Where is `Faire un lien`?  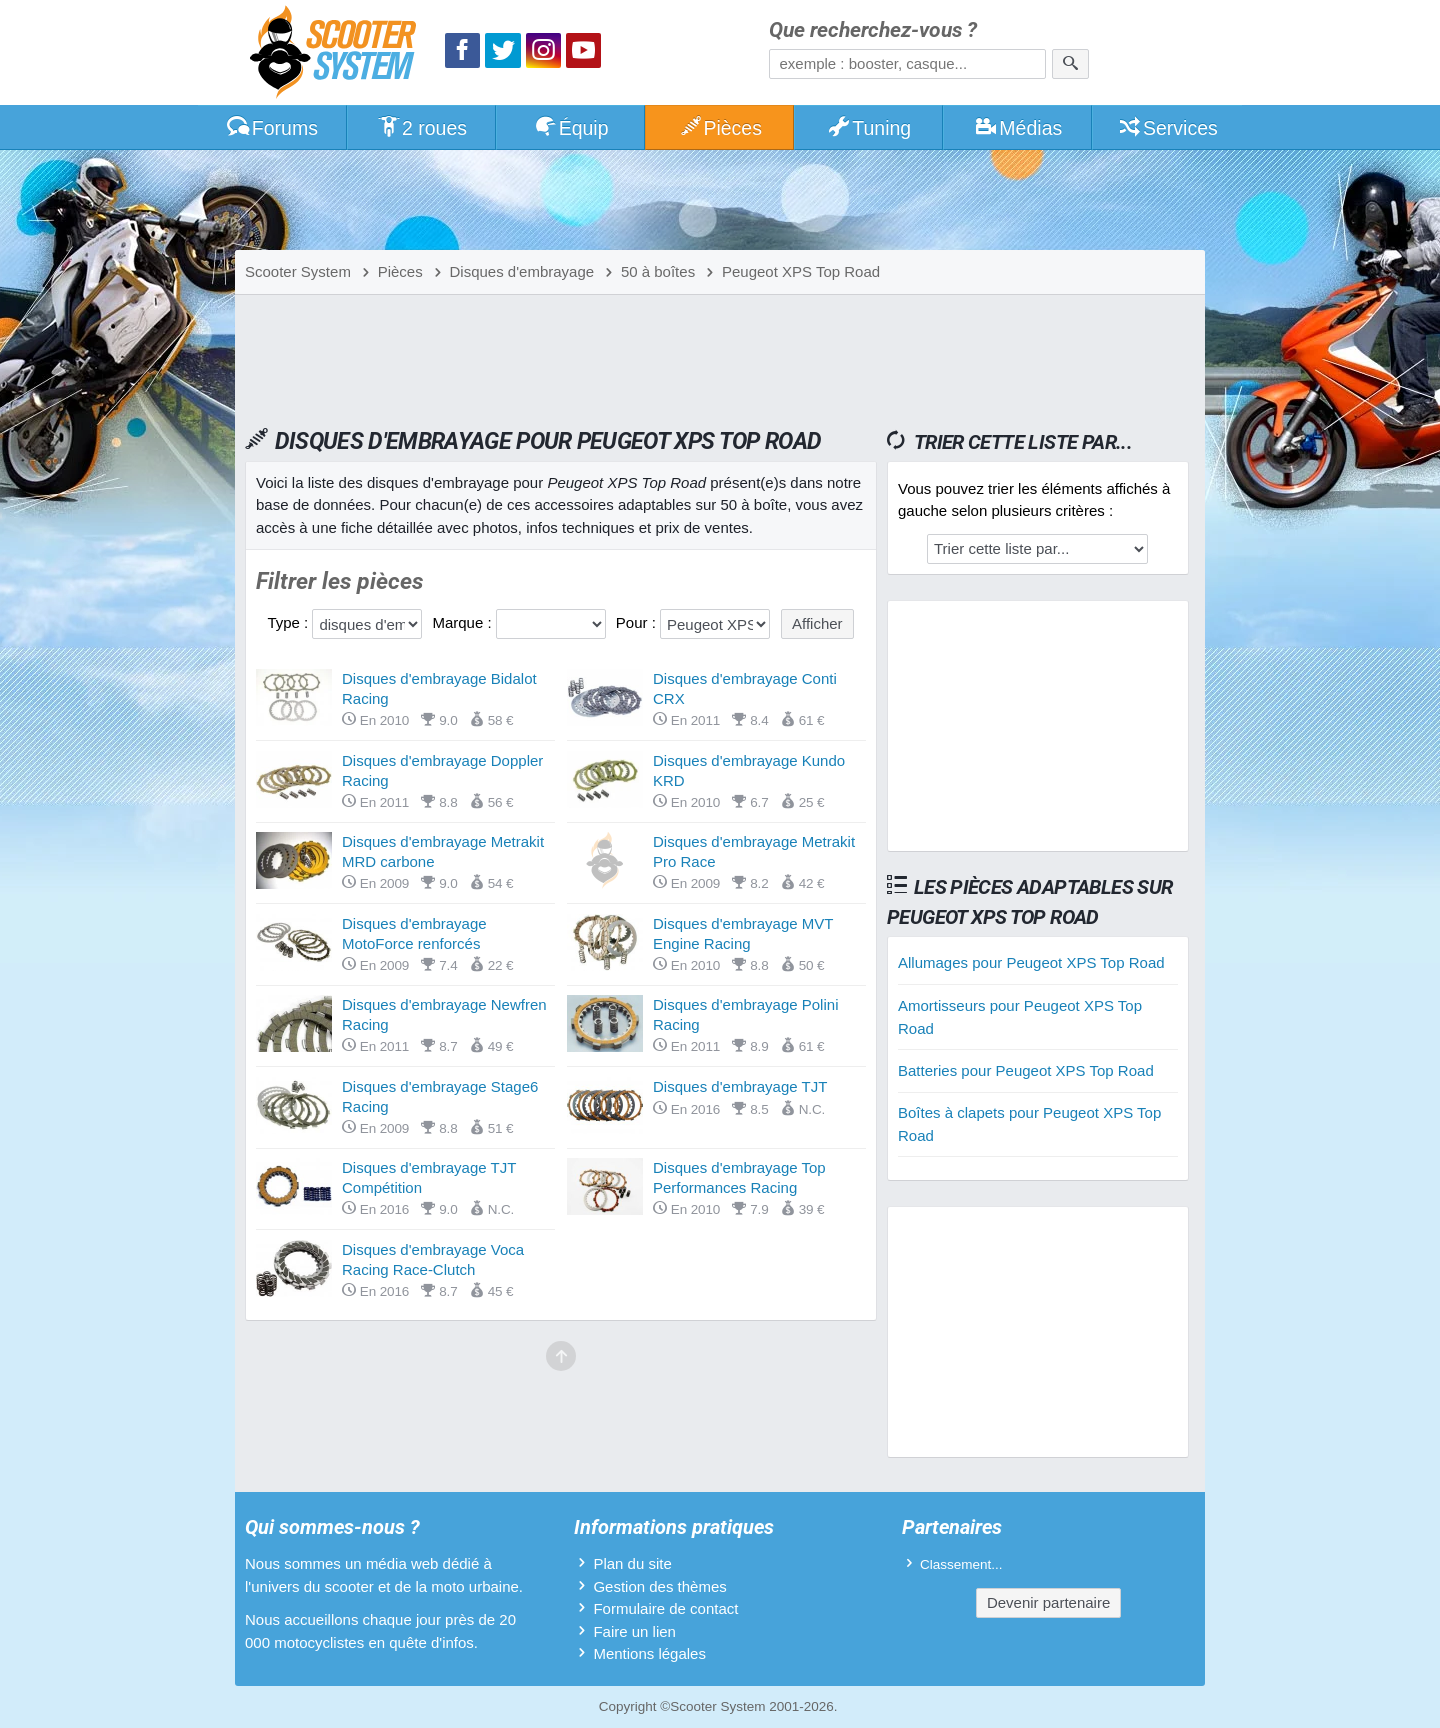 Faire un lien is located at coordinates (634, 1631).